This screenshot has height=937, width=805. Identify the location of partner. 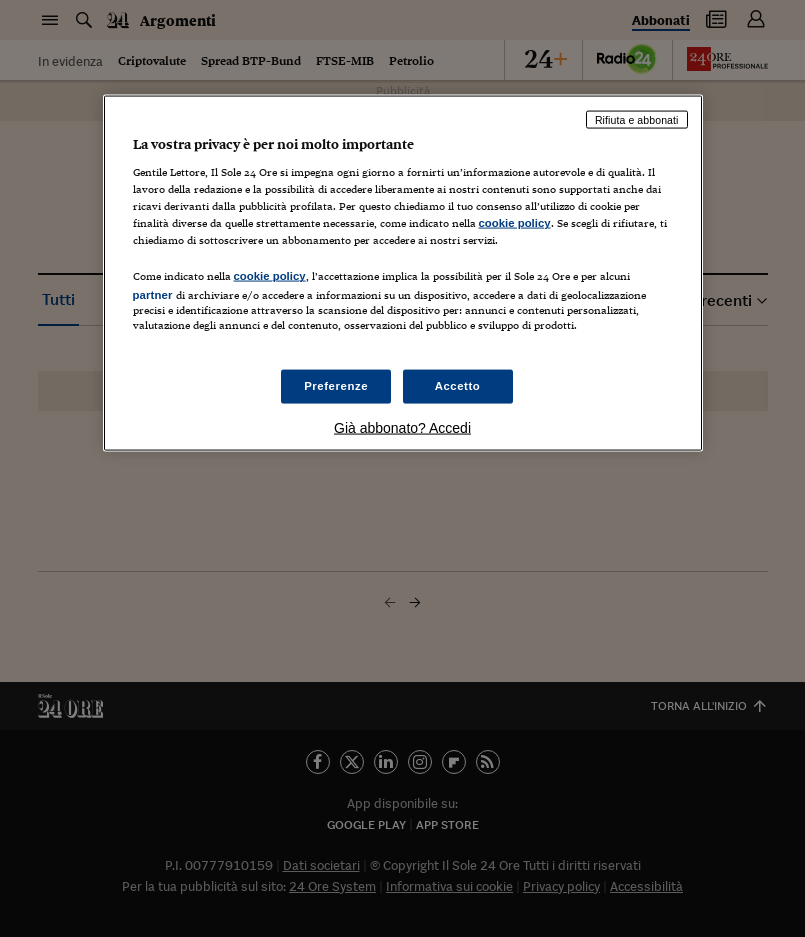
(153, 295).